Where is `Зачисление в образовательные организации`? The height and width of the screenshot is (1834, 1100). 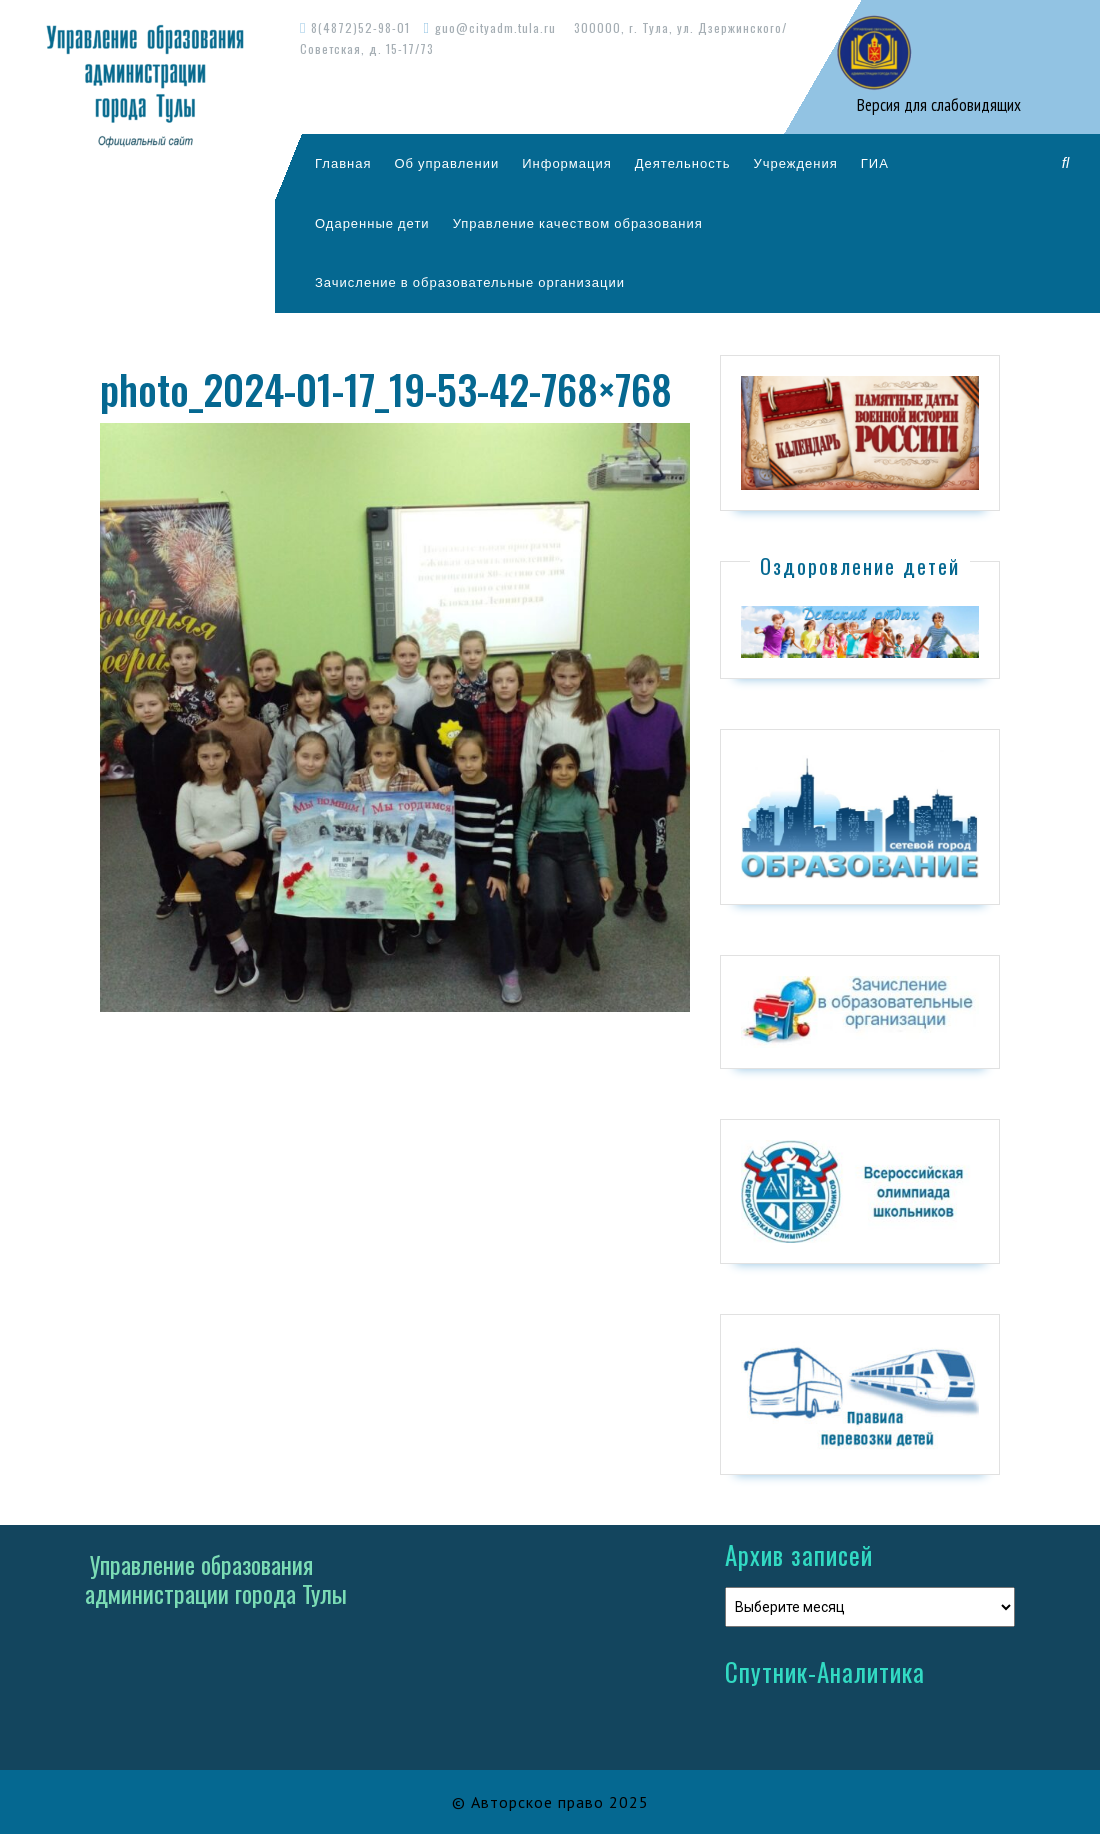 Зачисление в образовательные организации is located at coordinates (470, 282).